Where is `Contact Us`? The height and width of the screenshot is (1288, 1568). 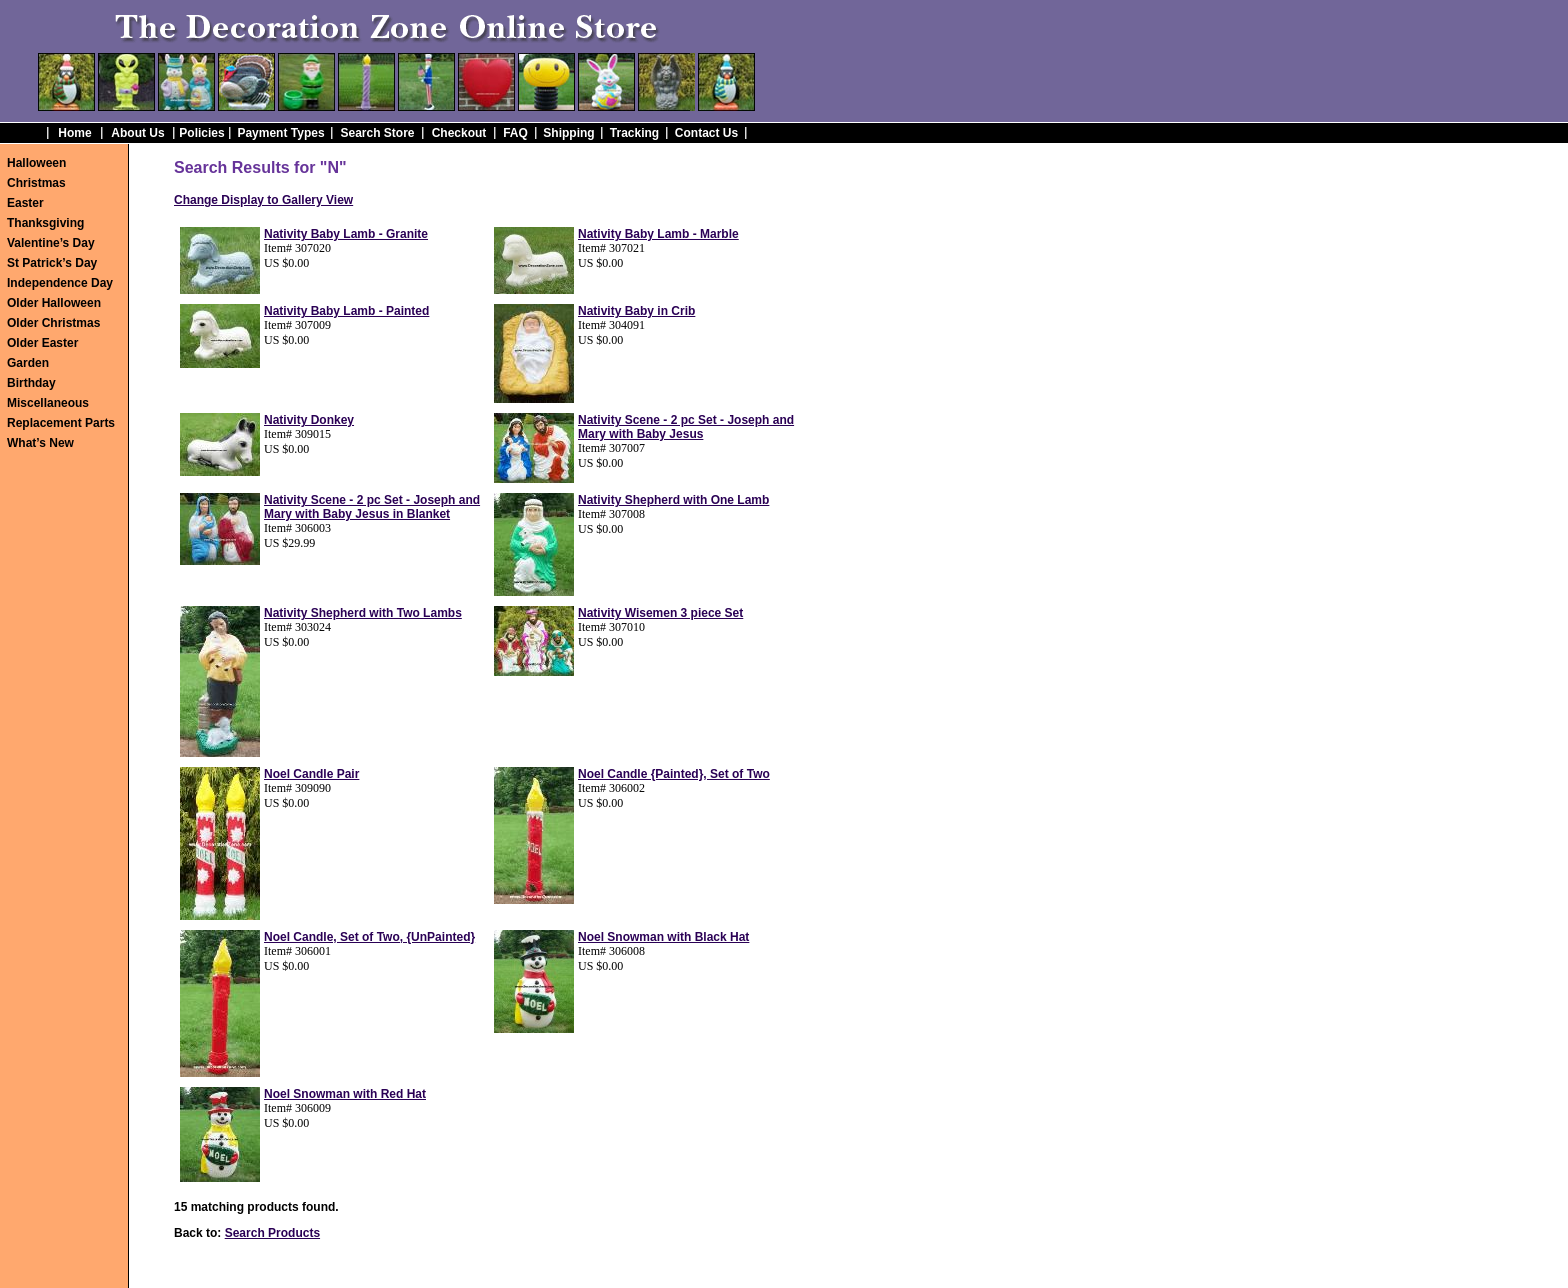 Contact Us is located at coordinates (706, 133).